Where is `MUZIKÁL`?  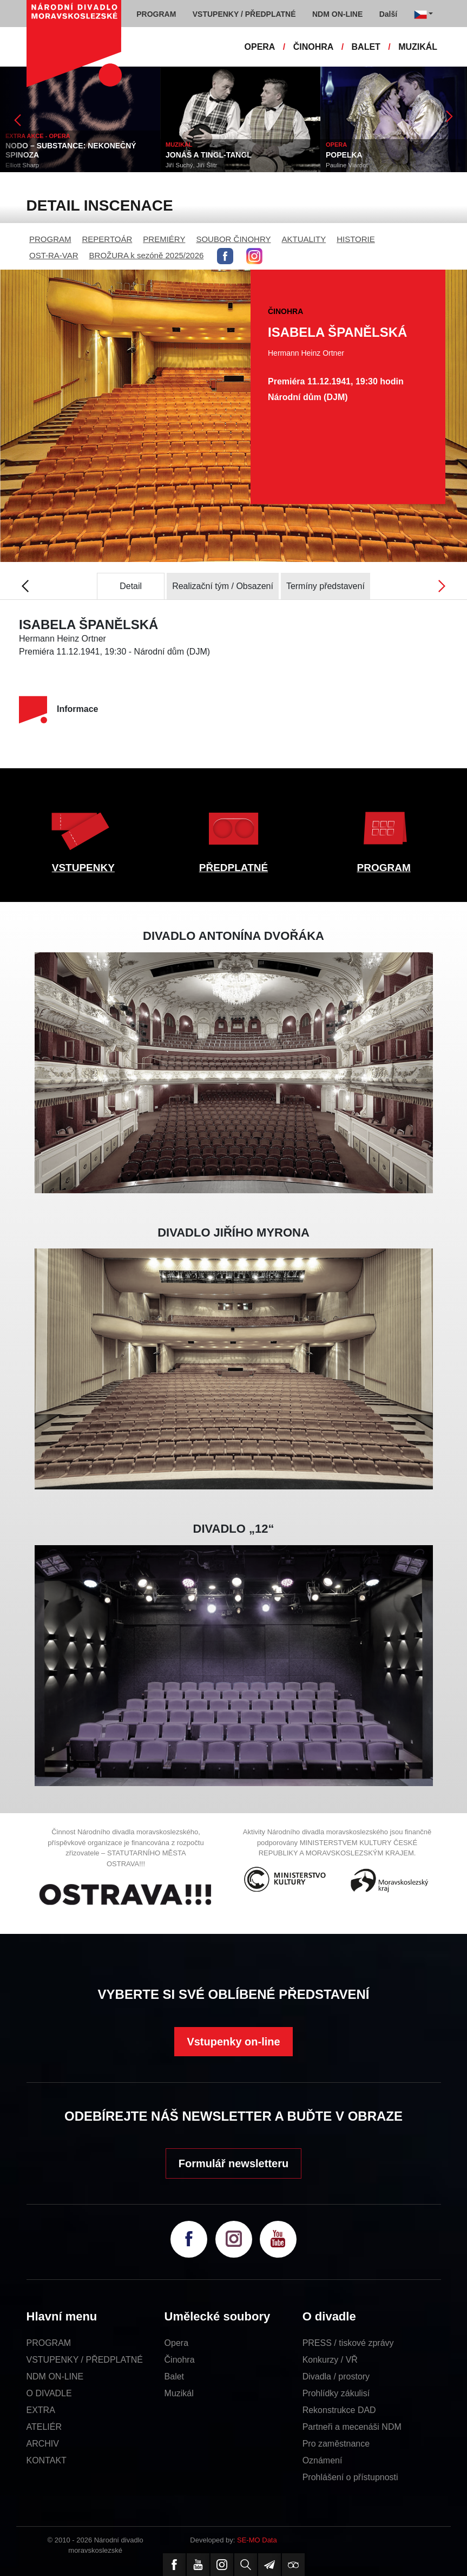
MUZIKÁL is located at coordinates (417, 46).